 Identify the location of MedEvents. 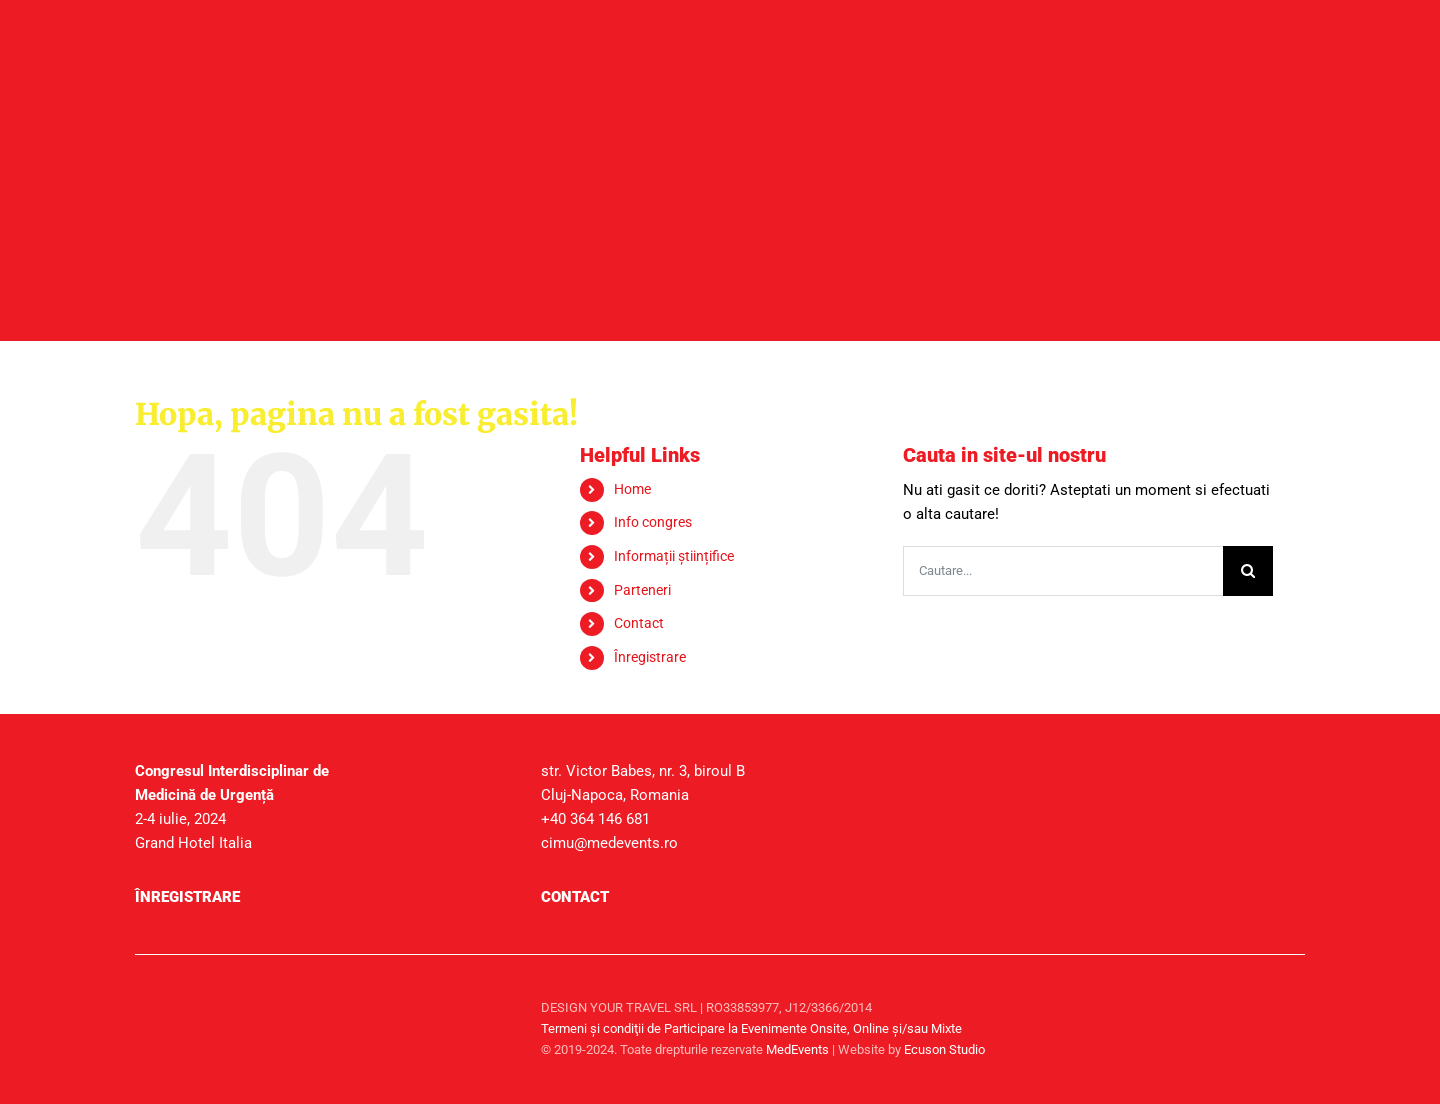
(797, 1049).